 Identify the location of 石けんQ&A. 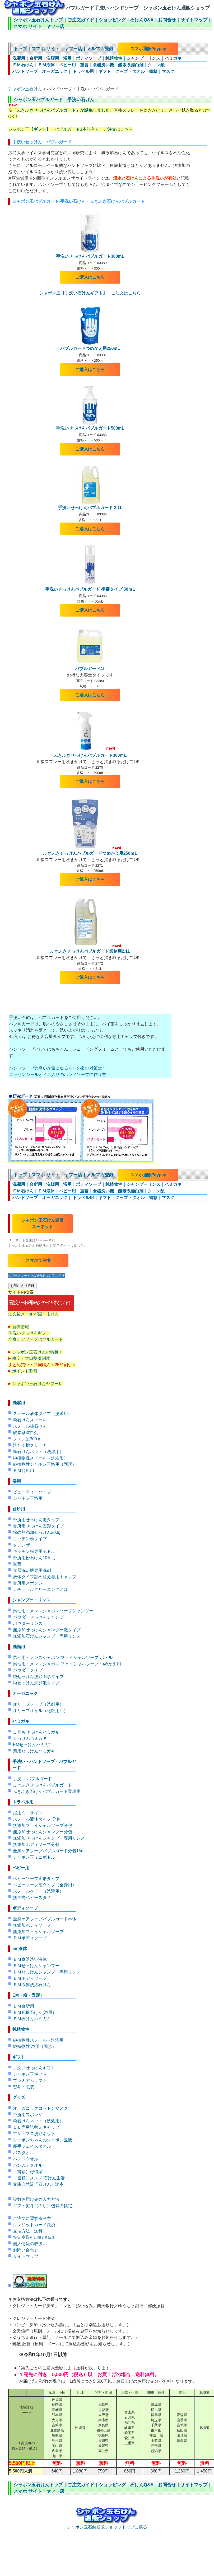
(141, 19).